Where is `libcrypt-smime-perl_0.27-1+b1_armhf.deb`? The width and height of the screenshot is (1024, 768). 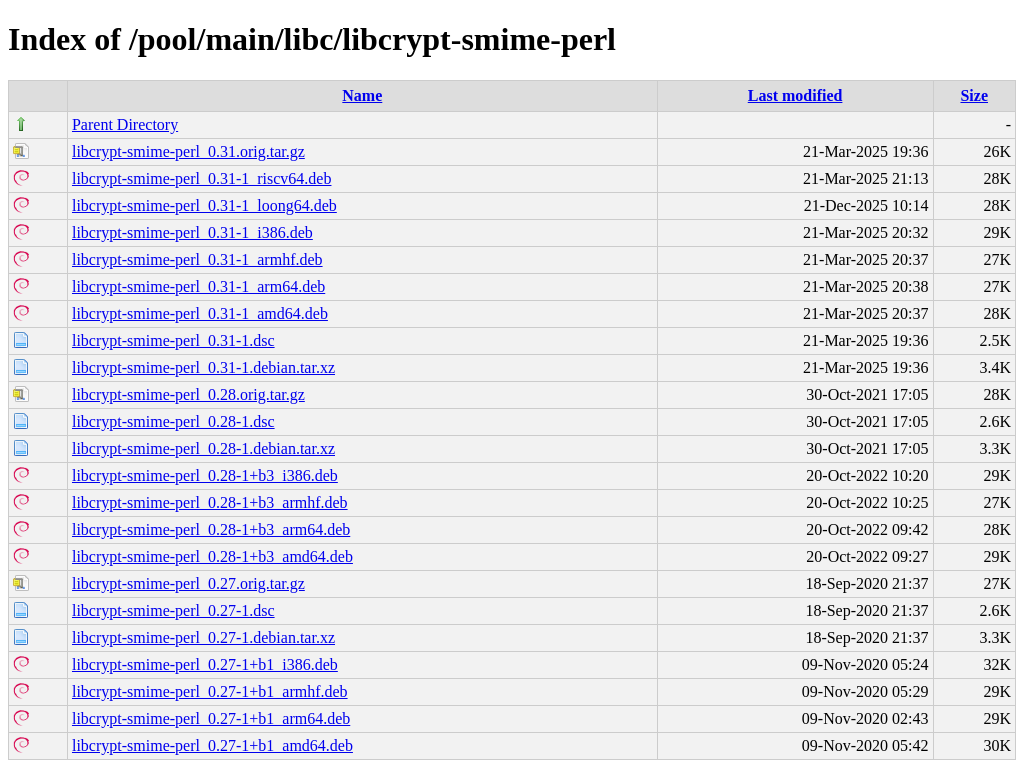 libcrypt-smime-perl_0.27-1+b1_armhf.deb is located at coordinates (210, 691).